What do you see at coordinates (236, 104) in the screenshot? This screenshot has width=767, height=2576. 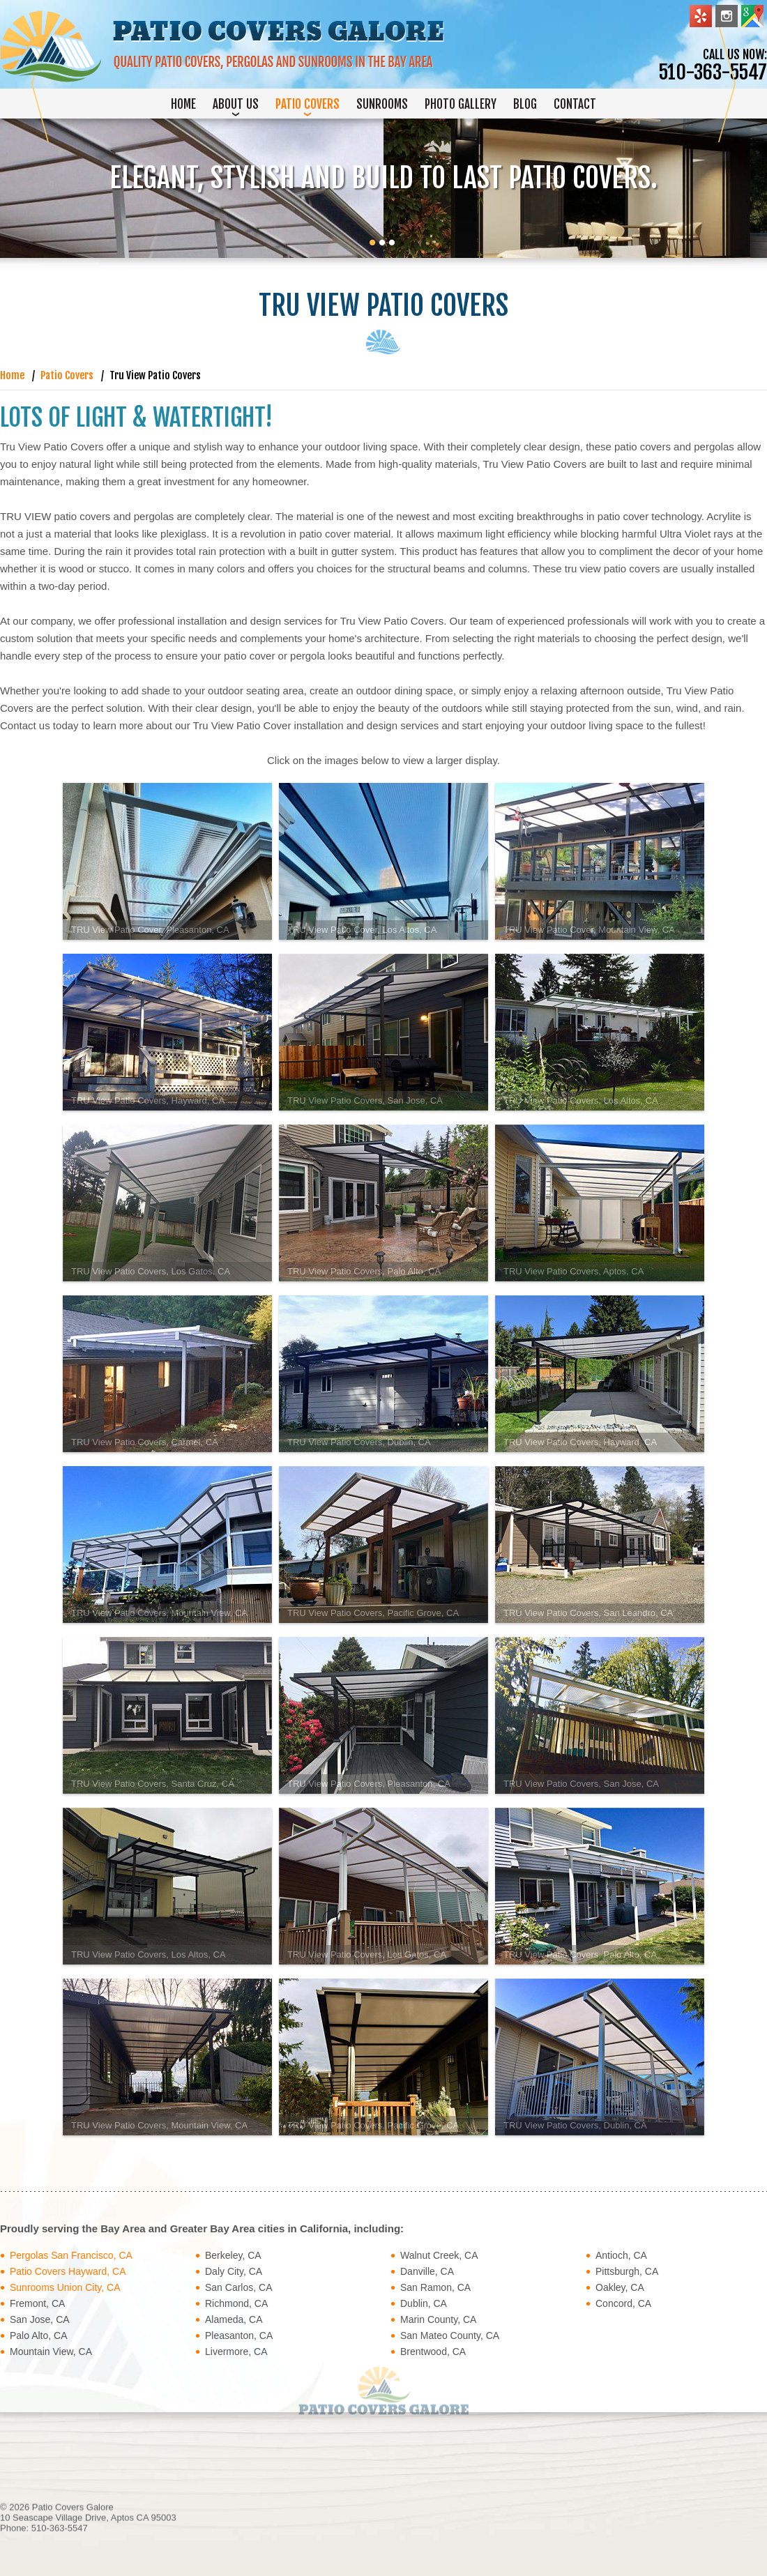 I see `About Us` at bounding box center [236, 104].